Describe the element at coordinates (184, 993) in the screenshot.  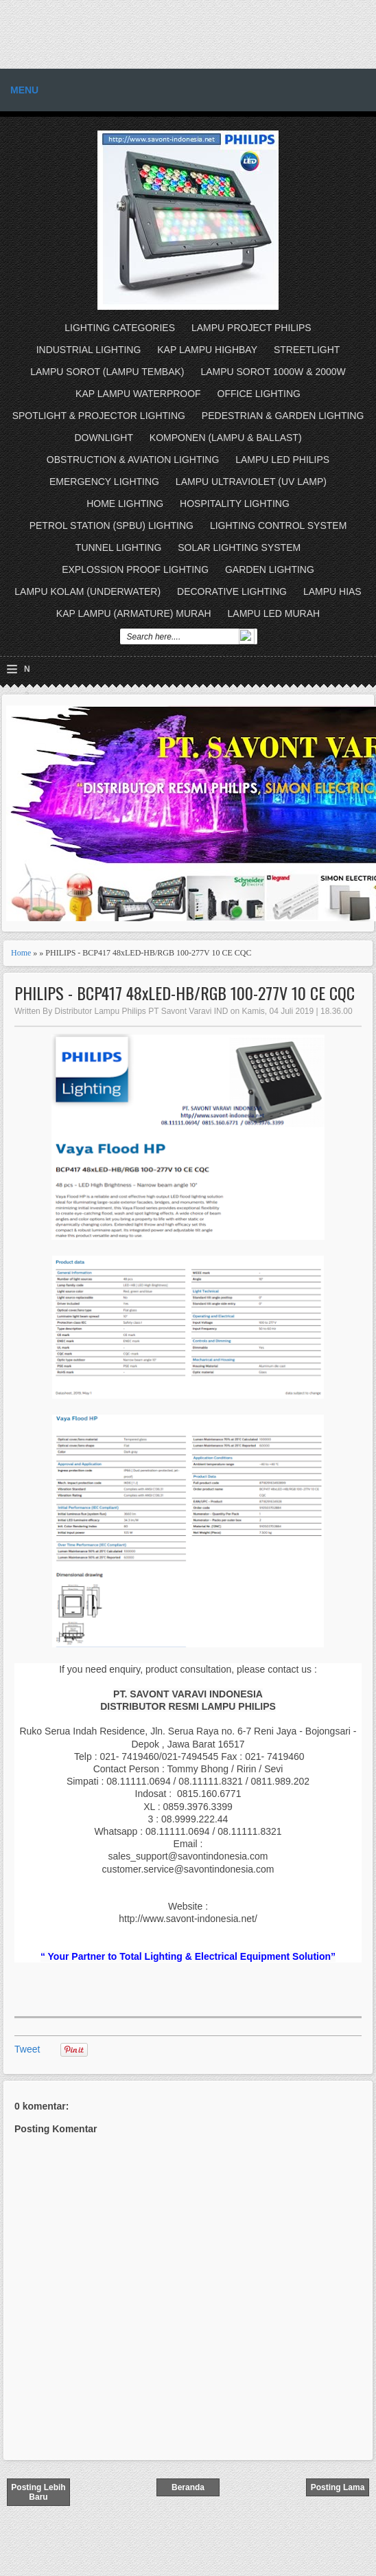
I see `PHILIPS - BCP417 48xLED-HB/RGB 100-277V 10 CE CQC` at that location.